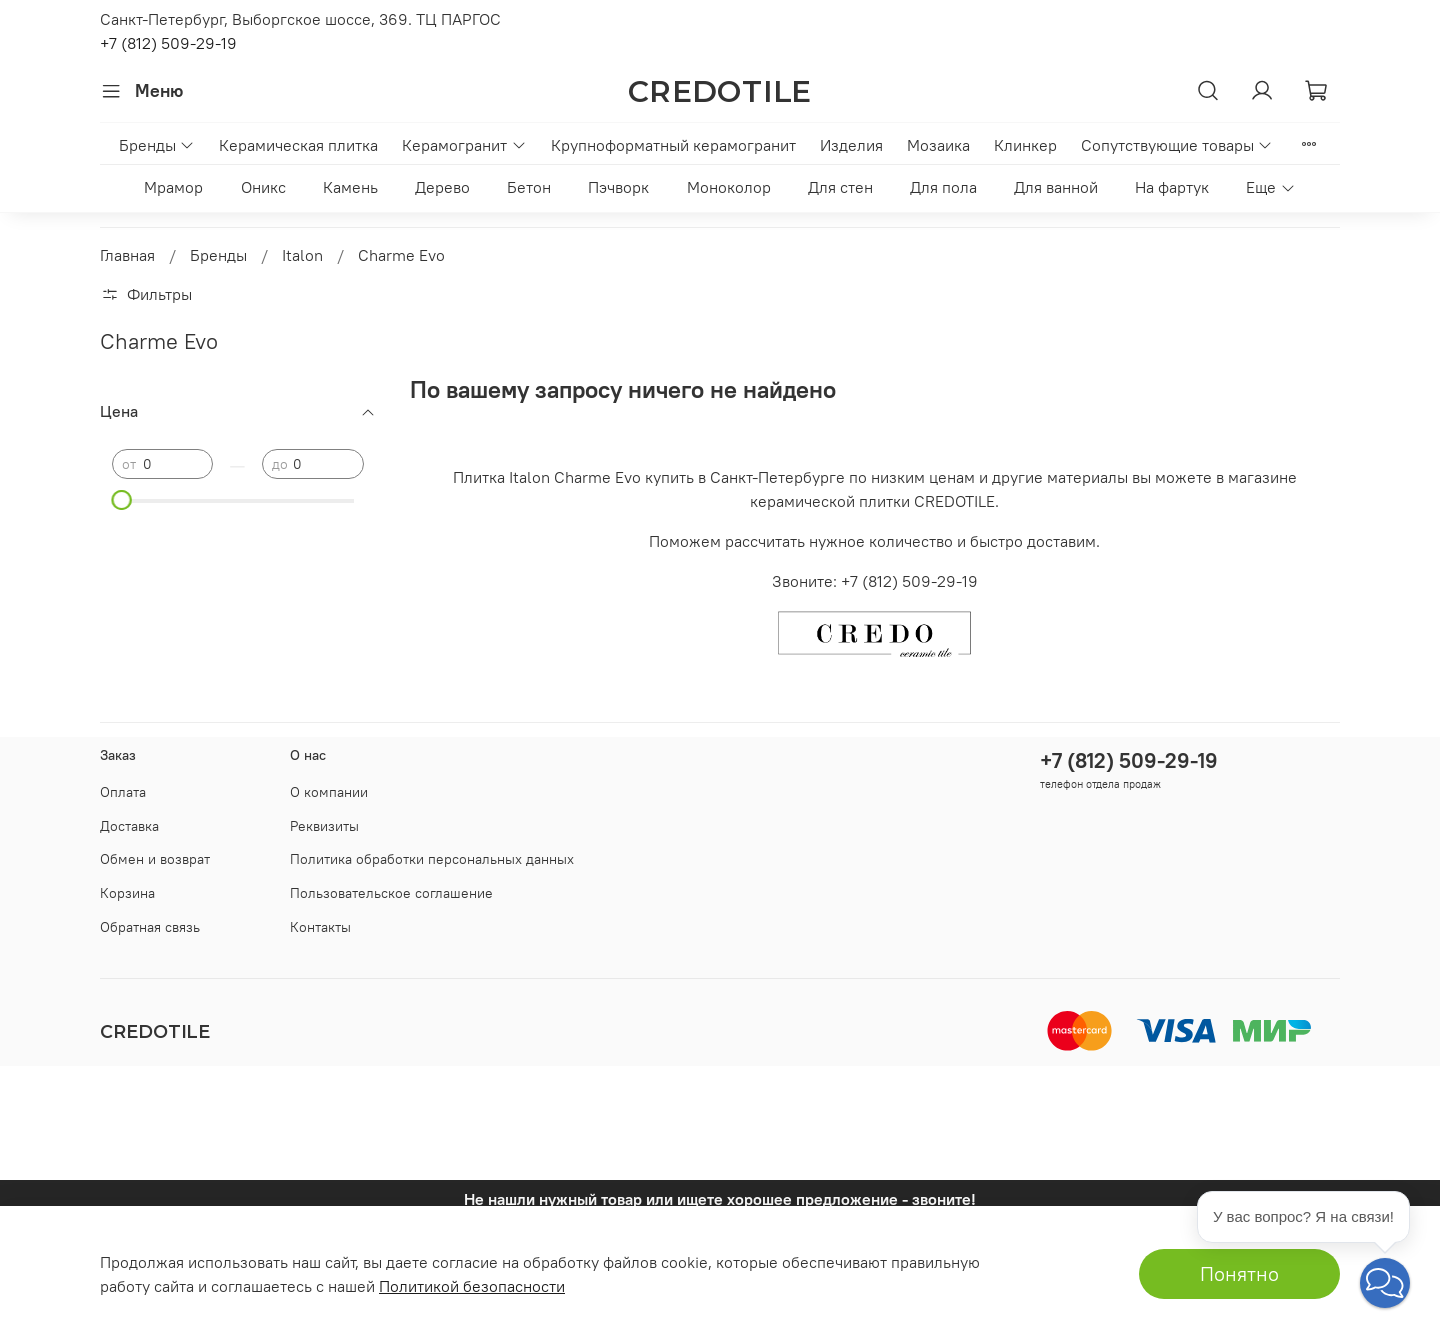 This screenshot has width=1440, height=1328. Describe the element at coordinates (1177, 145) in the screenshot. I see `Сопутствующие товары` at that location.